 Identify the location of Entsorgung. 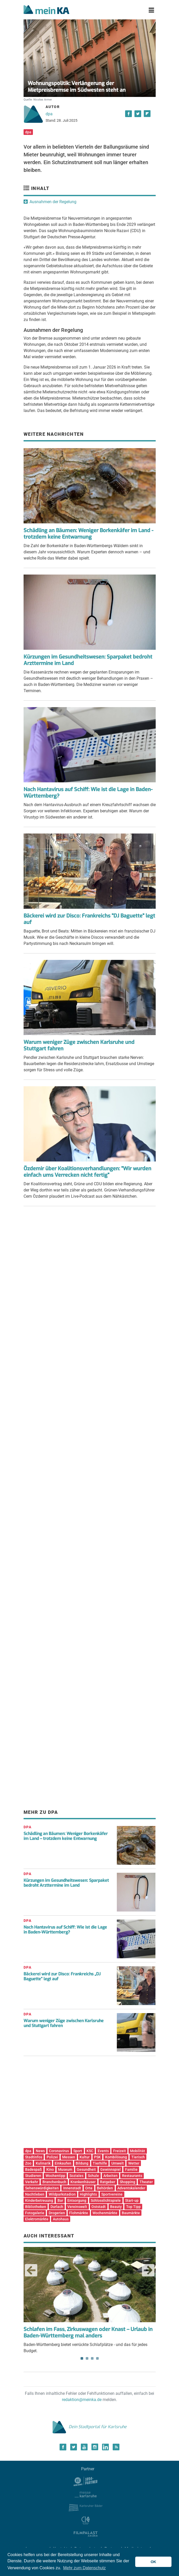
(76, 2200).